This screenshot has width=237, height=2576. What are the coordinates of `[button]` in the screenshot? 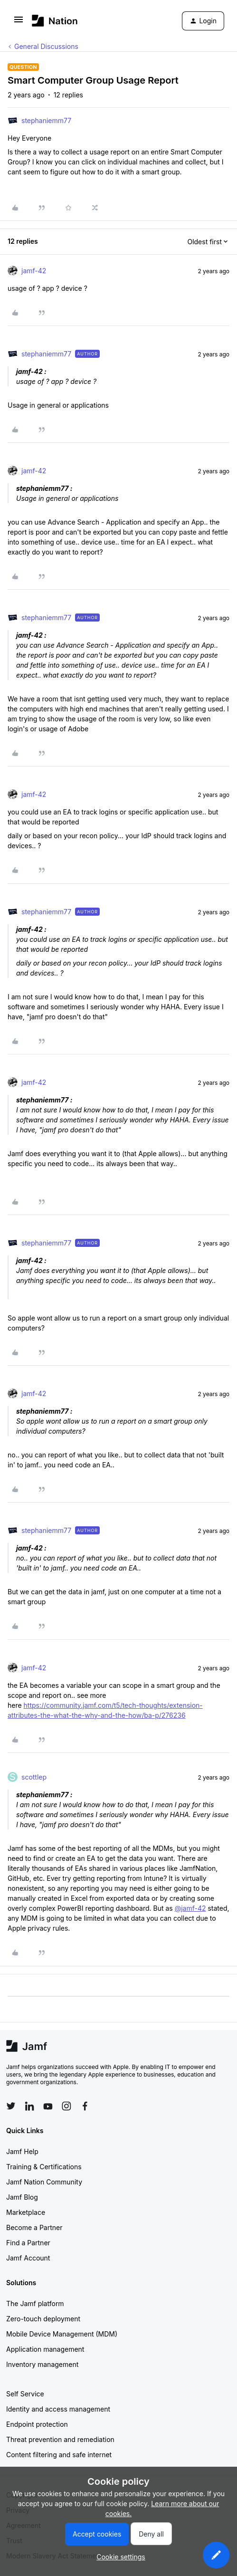 It's located at (18, 23).